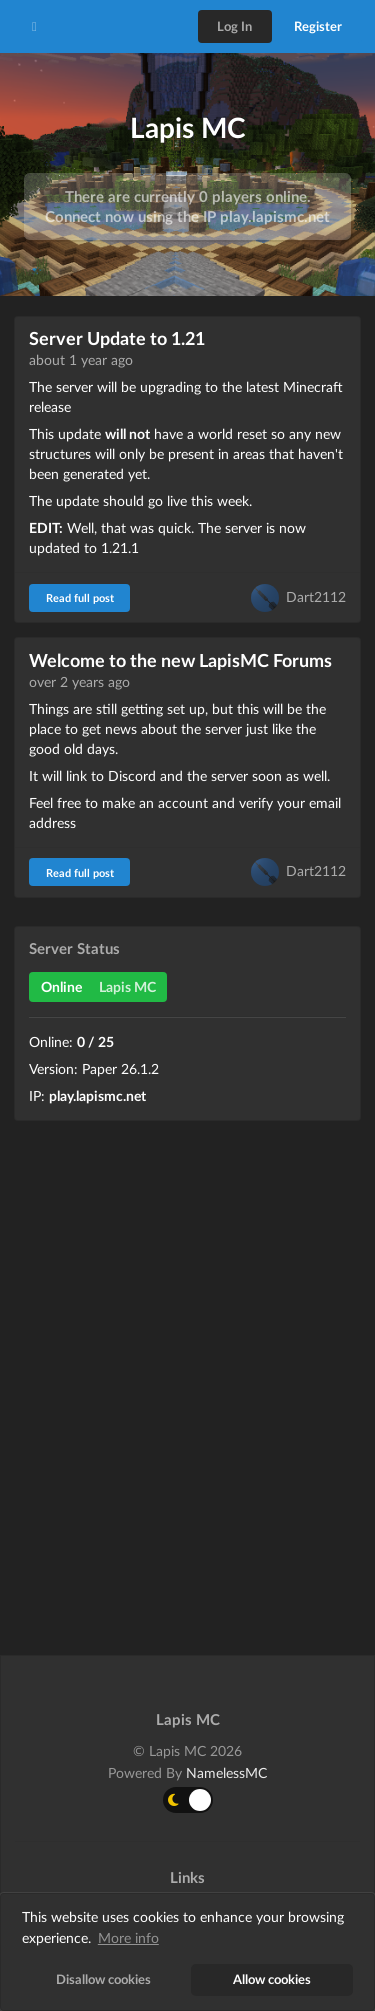  I want to click on Connect now using the IP, so click(187, 216).